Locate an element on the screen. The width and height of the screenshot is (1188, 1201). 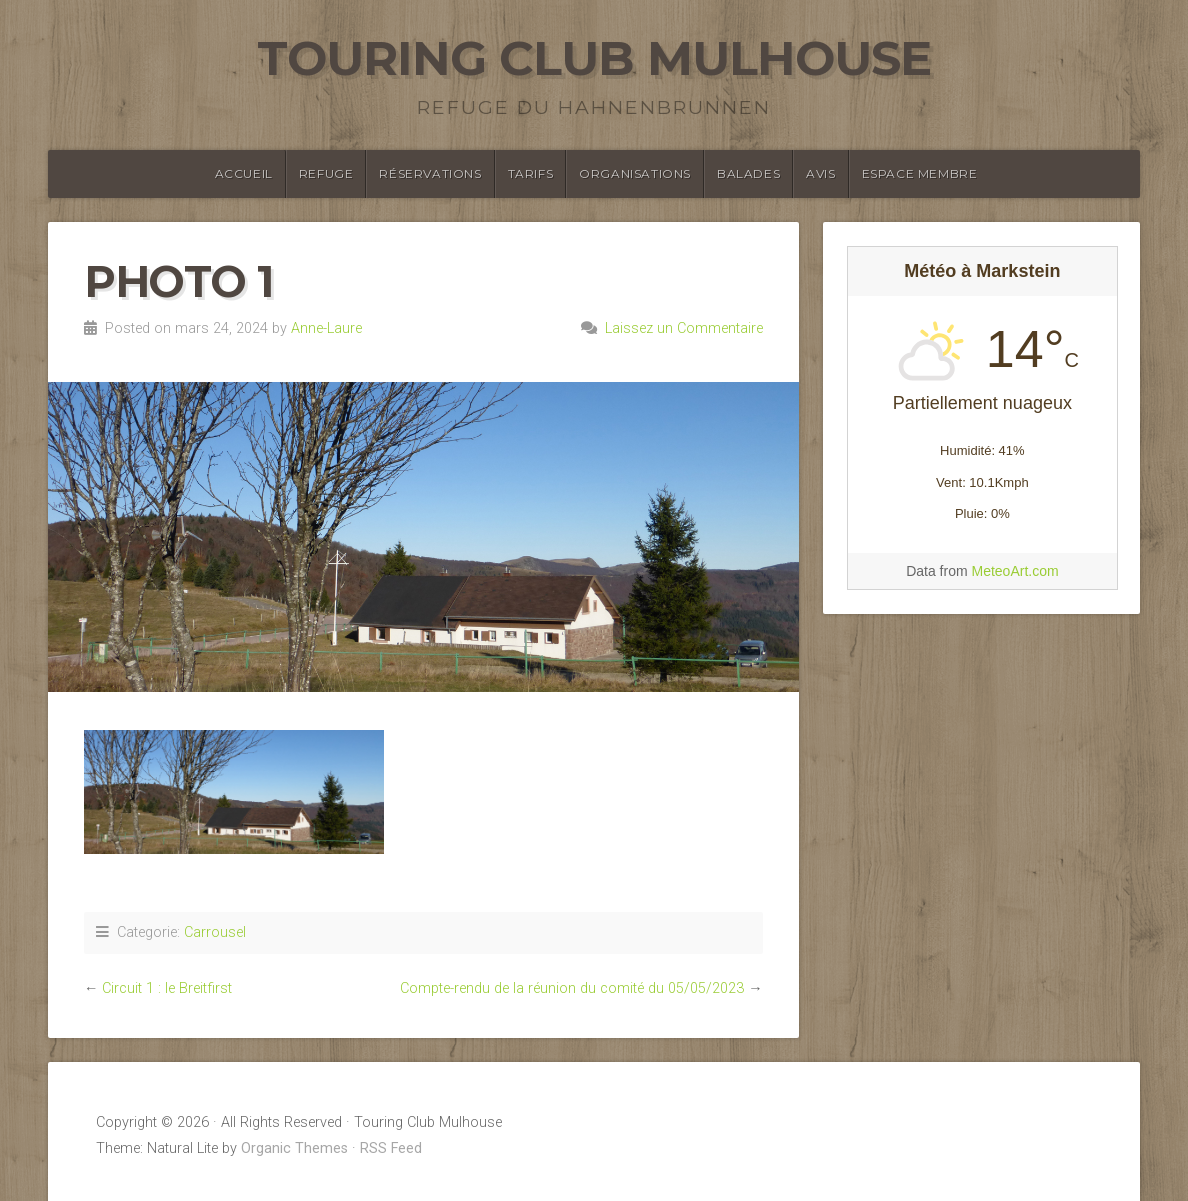
Organisations is located at coordinates (635, 173).